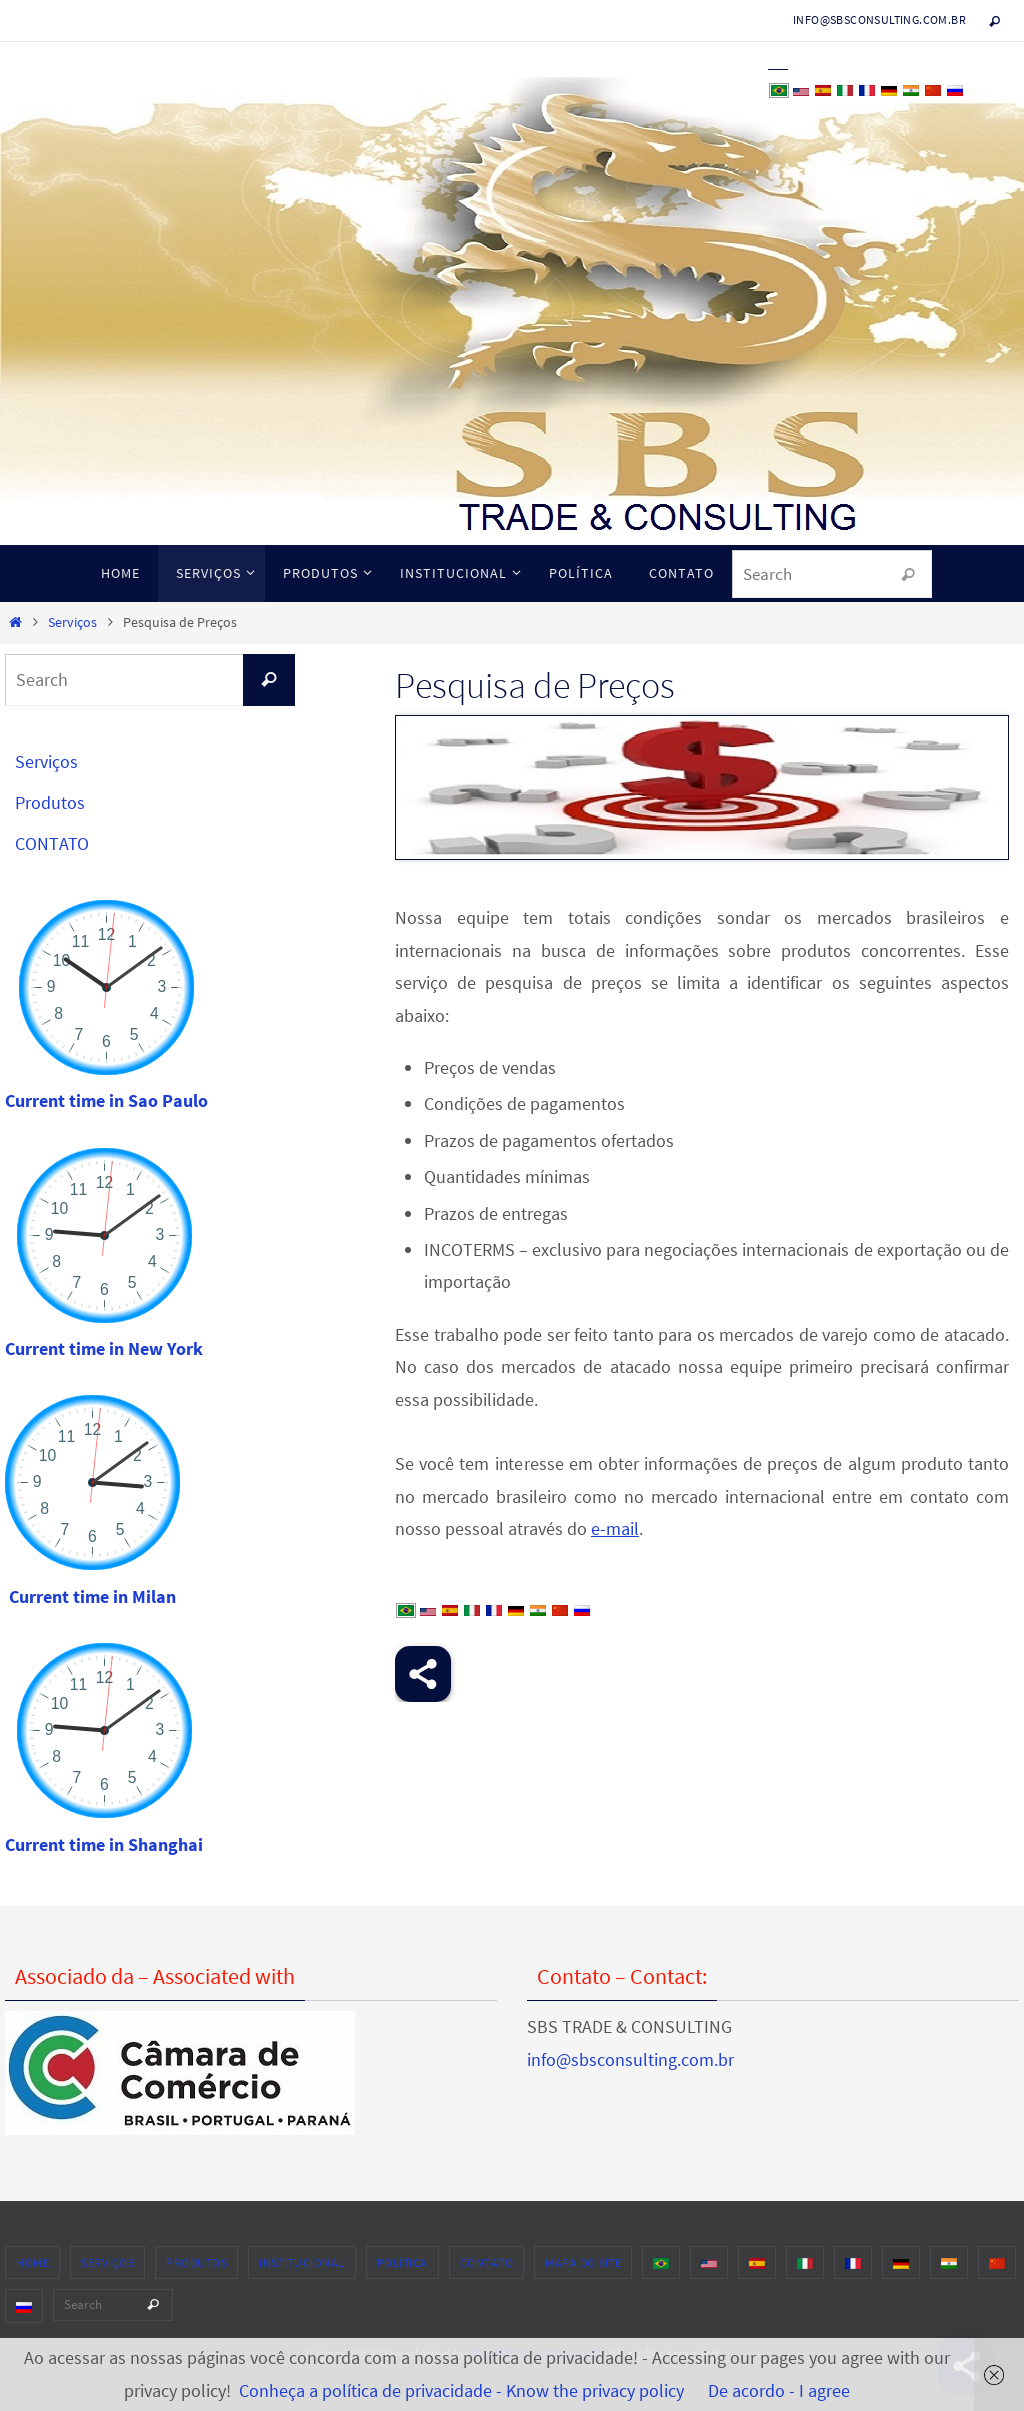 The width and height of the screenshot is (1024, 2411). I want to click on Current time in New York, so click(104, 1348).